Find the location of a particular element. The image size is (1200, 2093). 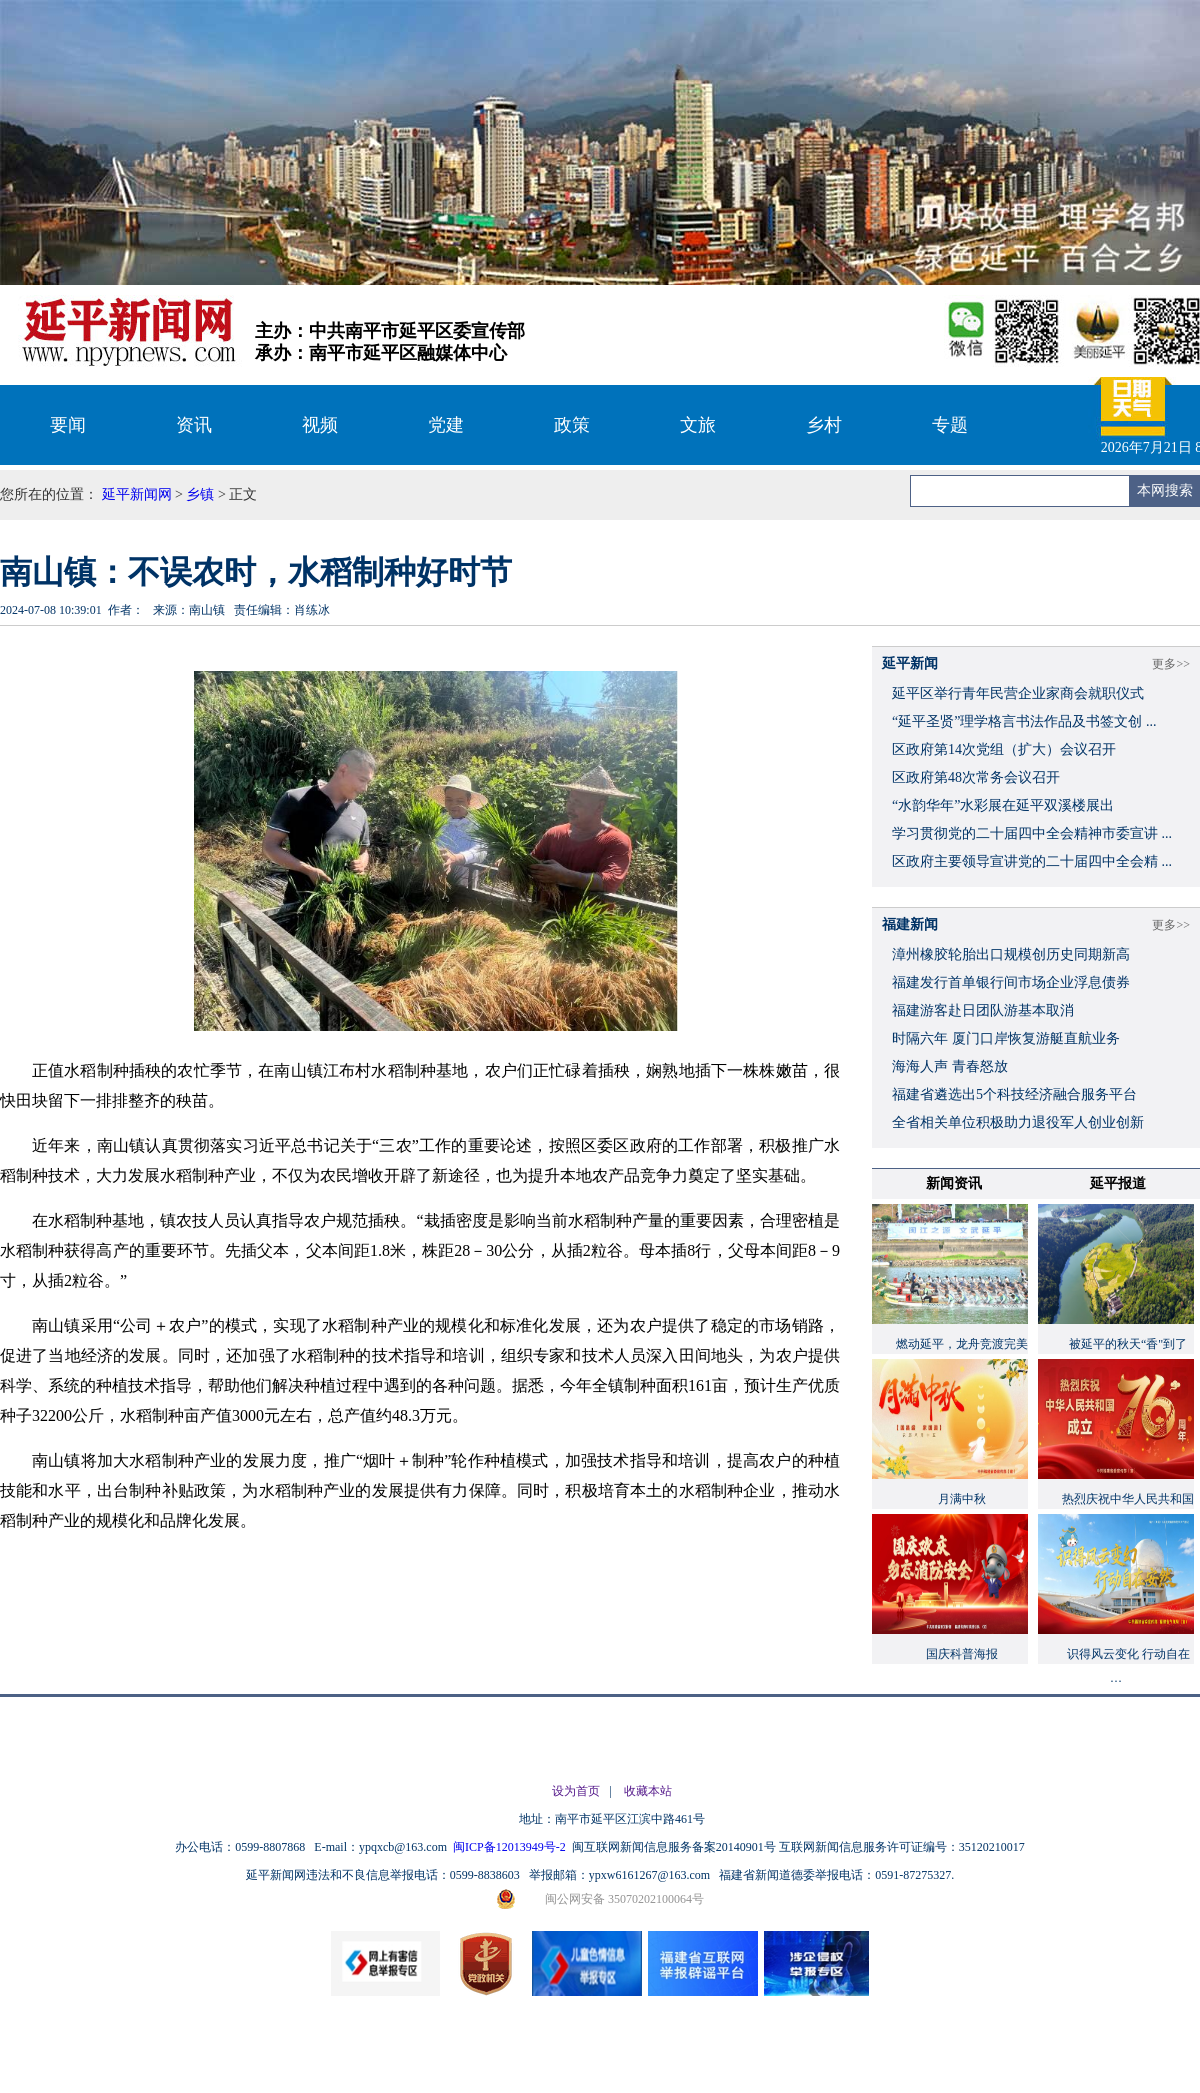

福建游客赴日团队游基本取消 is located at coordinates (983, 1010).